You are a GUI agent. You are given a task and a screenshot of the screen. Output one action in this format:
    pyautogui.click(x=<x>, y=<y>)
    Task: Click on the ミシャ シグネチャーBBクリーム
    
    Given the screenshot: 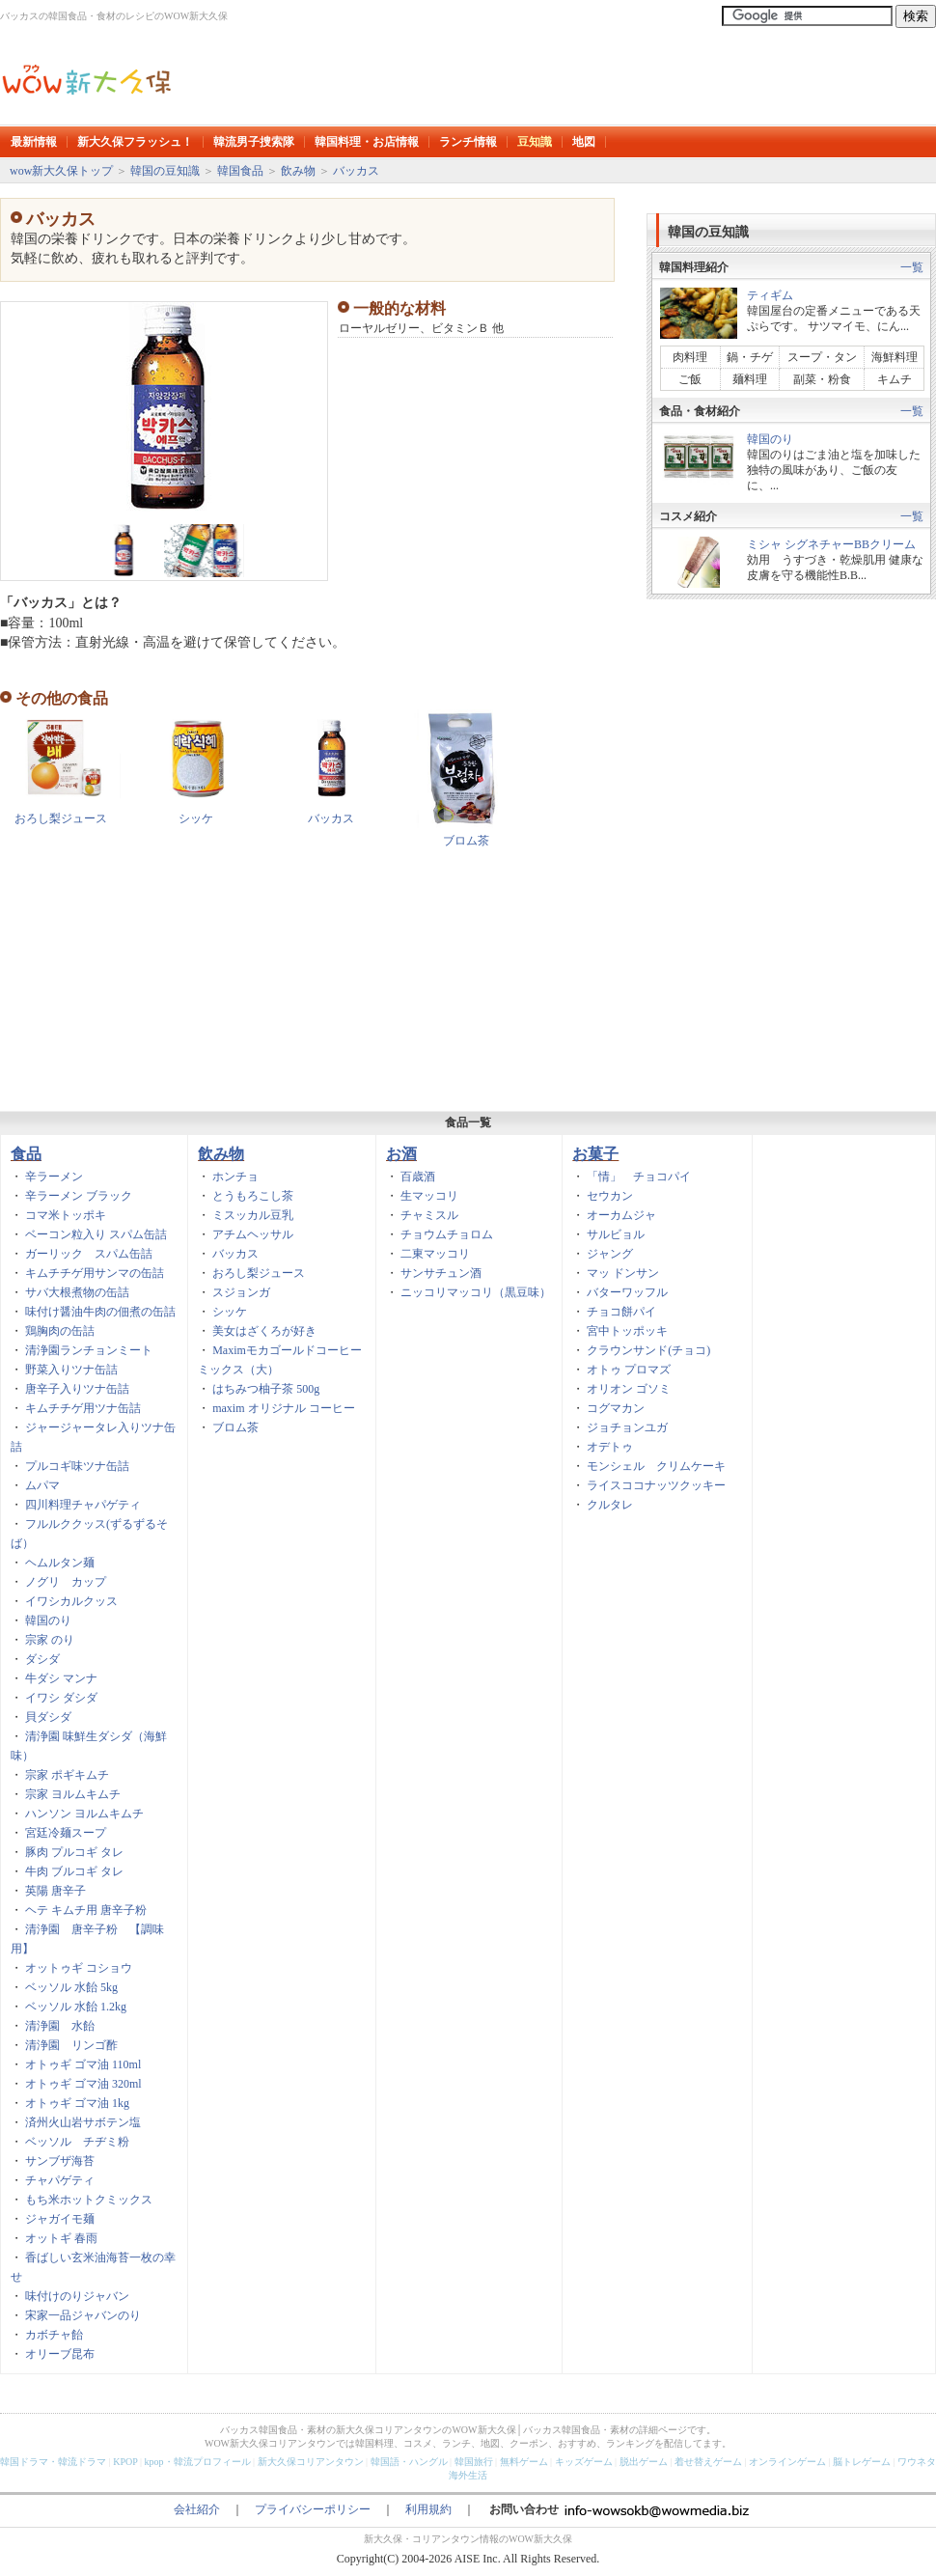 What is the action you would take?
    pyautogui.click(x=831, y=544)
    